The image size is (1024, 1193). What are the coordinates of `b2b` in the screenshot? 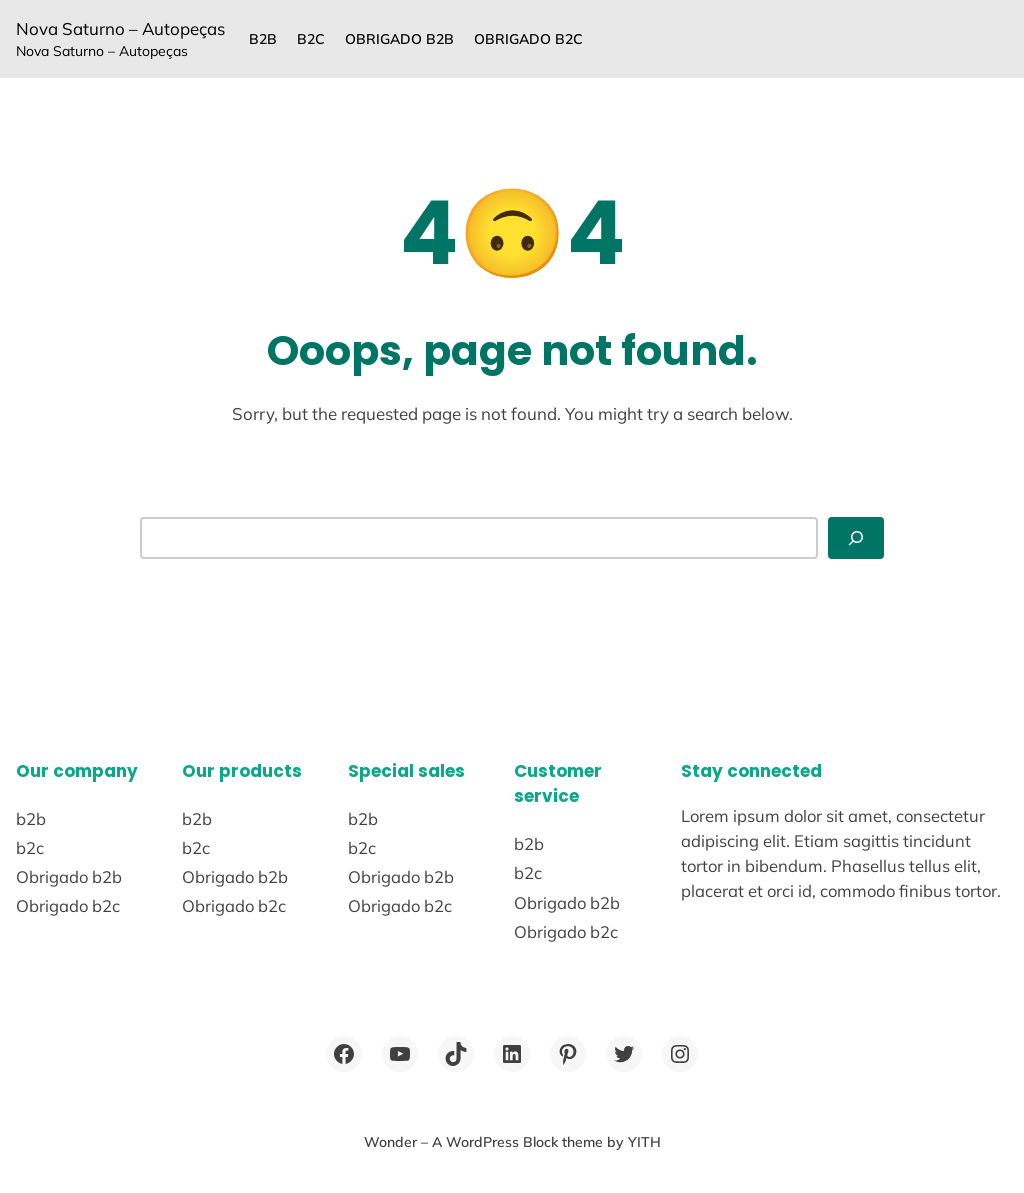 It's located at (263, 39).